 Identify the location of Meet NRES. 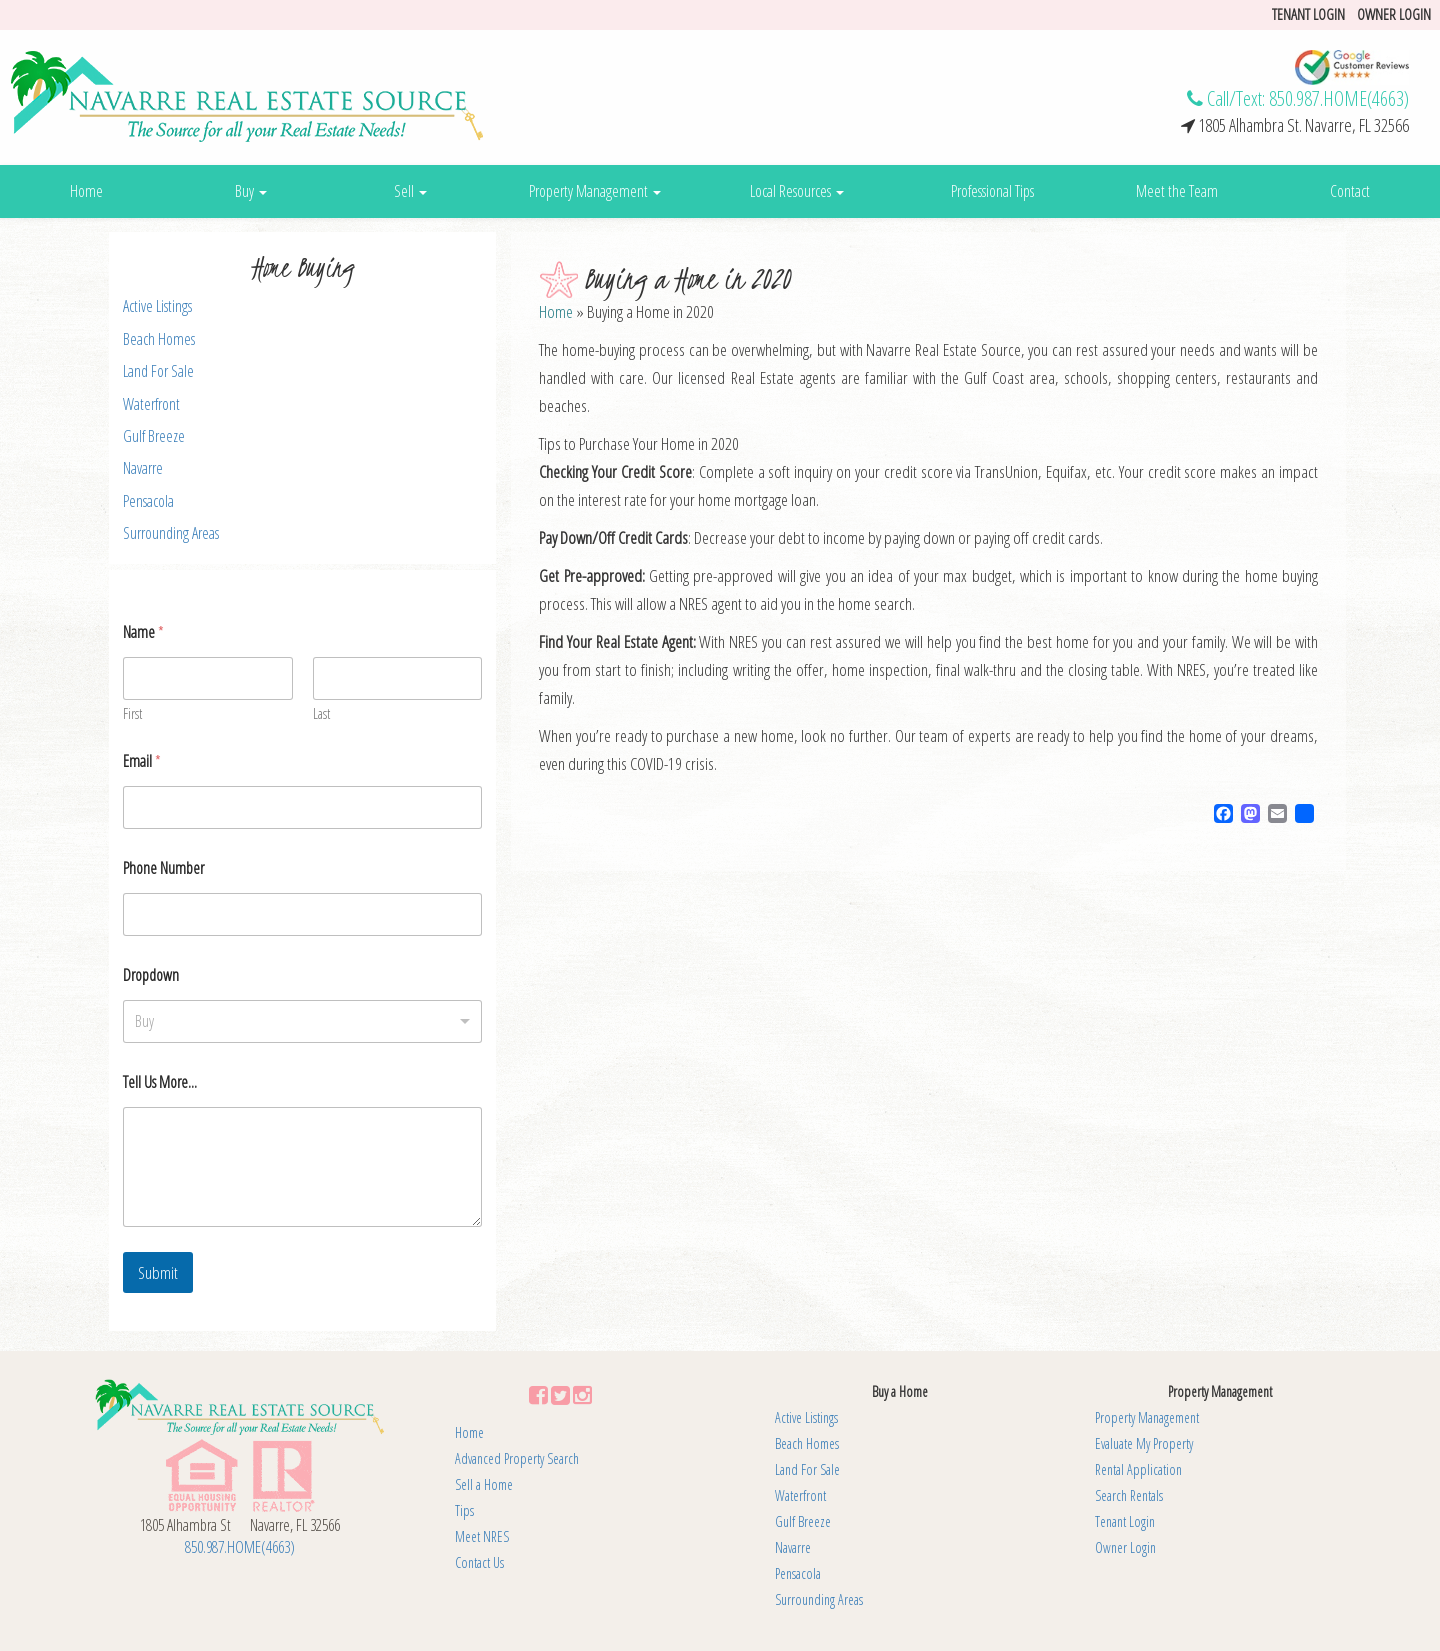
(482, 1536).